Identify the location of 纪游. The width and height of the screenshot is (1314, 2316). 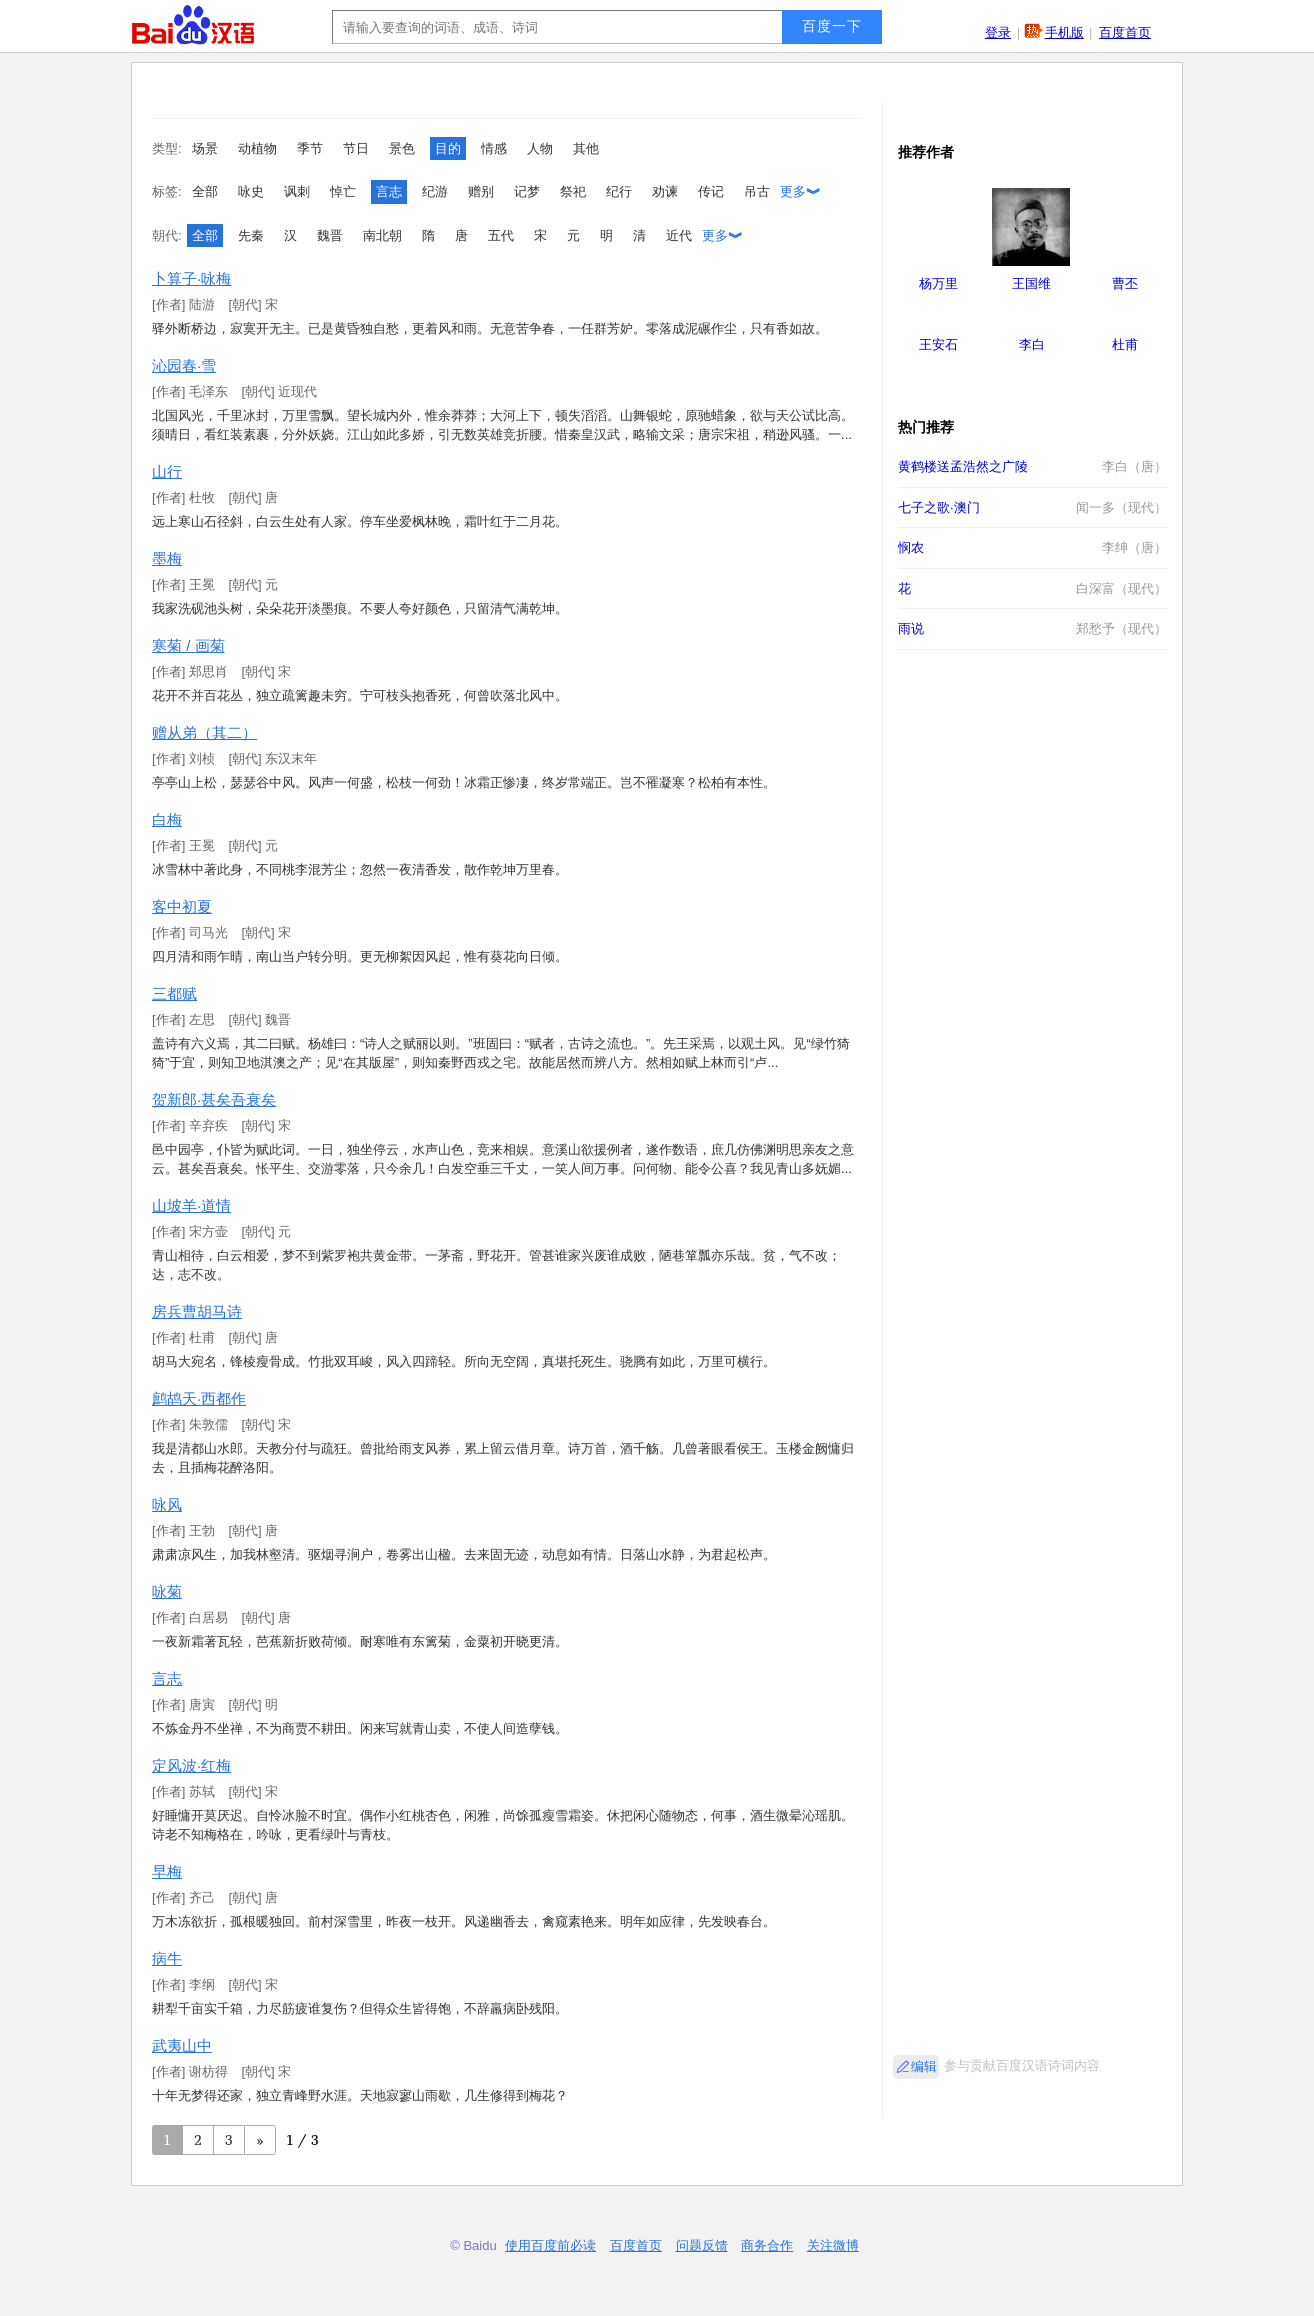
(435, 191).